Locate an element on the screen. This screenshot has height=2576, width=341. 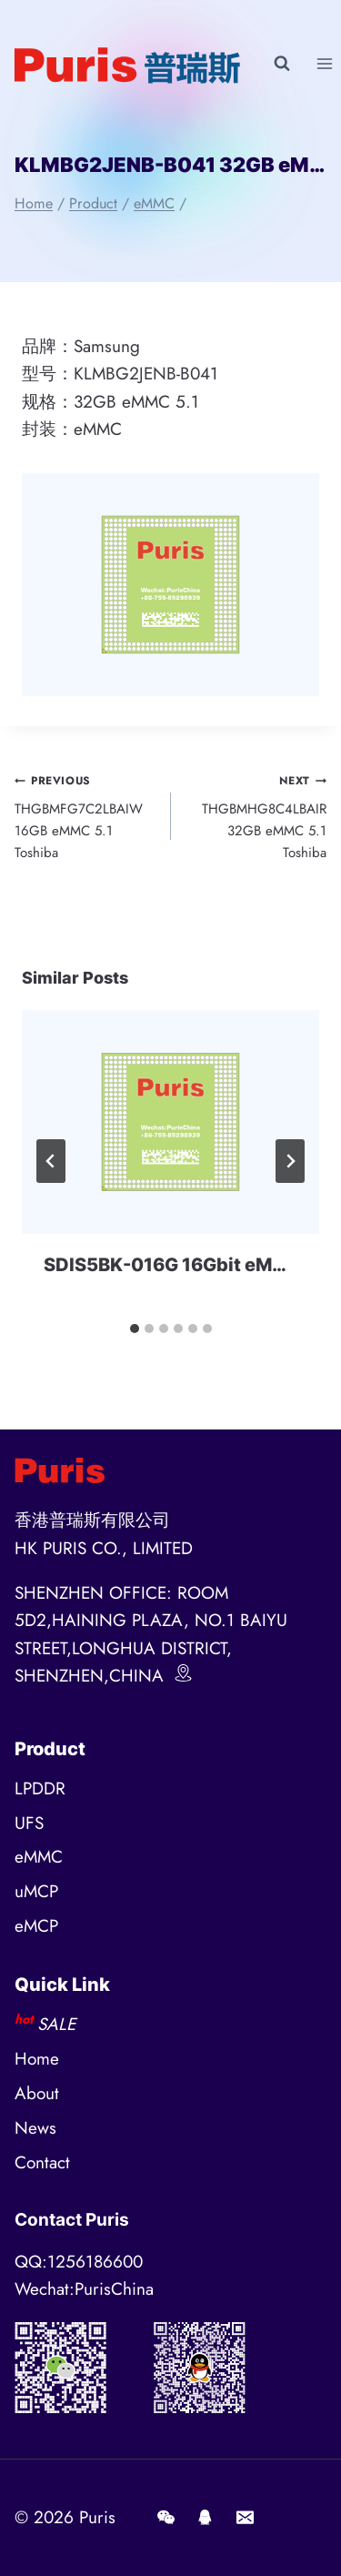
[Go to last slide] is located at coordinates (50, 1161).